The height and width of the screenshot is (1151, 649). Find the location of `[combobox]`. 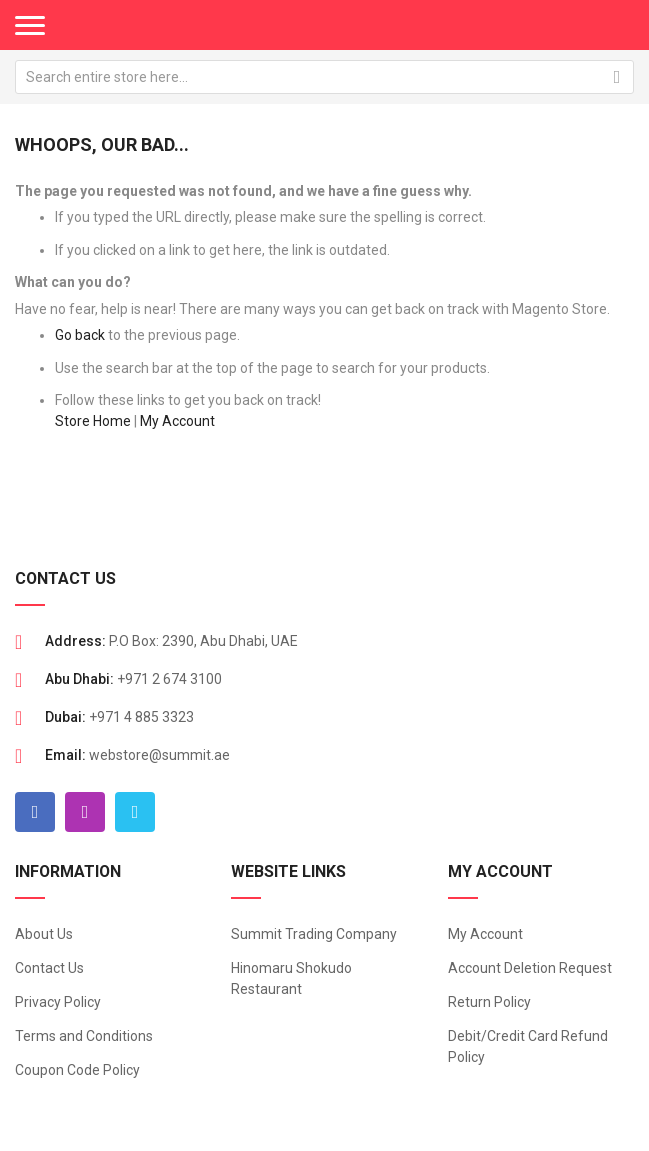

[combobox] is located at coordinates (324, 77).